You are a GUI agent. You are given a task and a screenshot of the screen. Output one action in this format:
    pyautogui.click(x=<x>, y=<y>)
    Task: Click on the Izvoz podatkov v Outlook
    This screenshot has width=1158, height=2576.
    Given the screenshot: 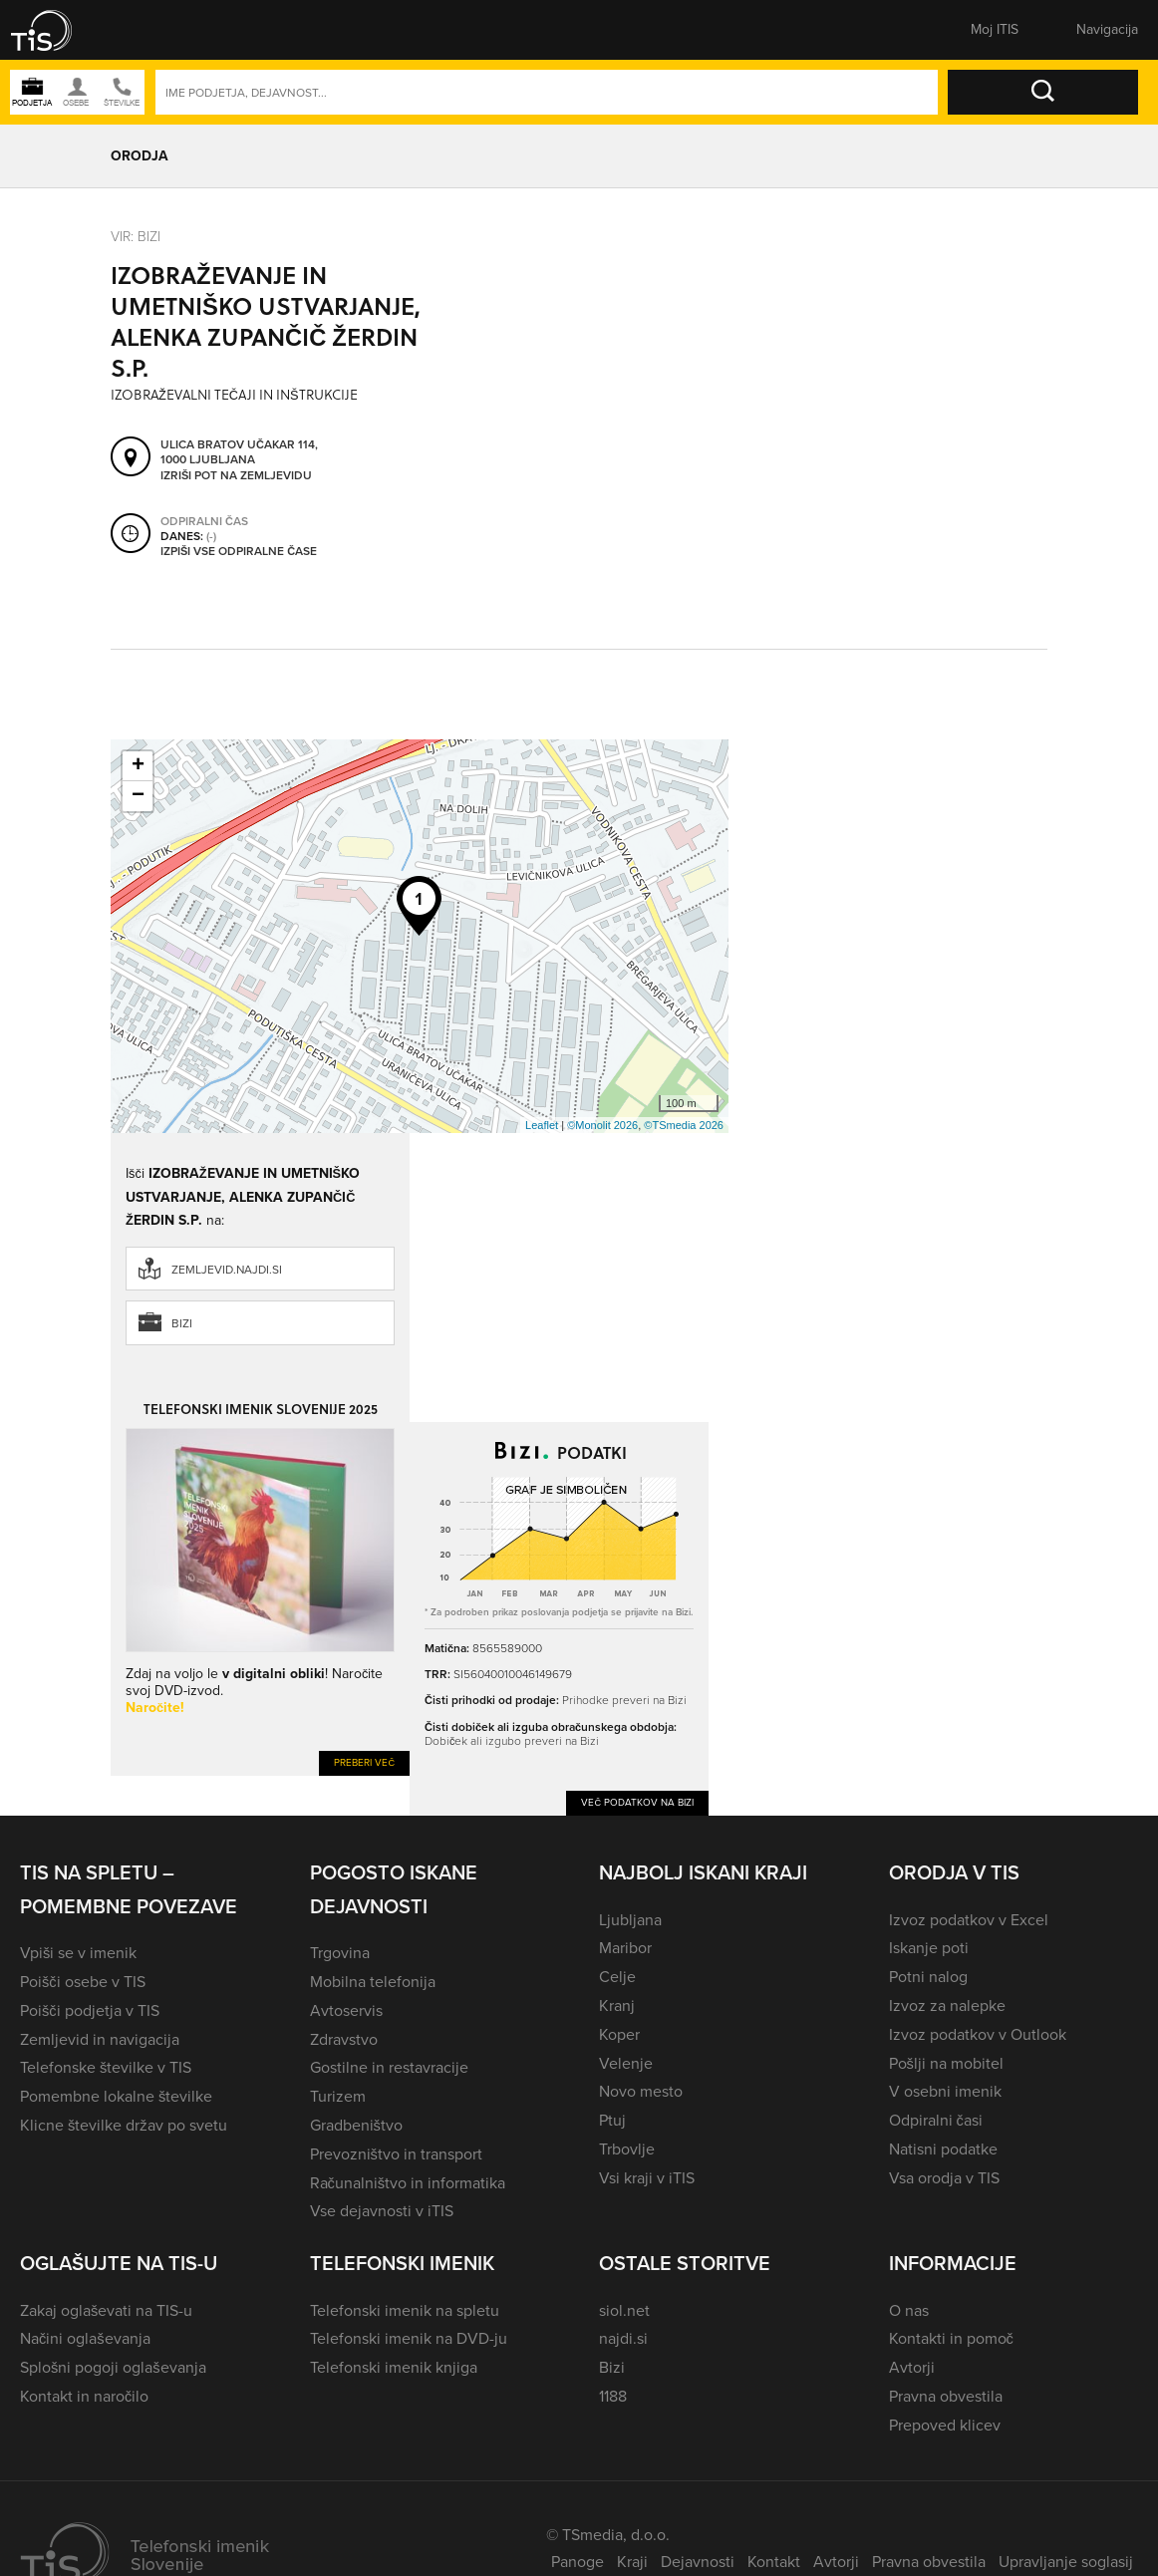 What is the action you would take?
    pyautogui.click(x=977, y=2034)
    